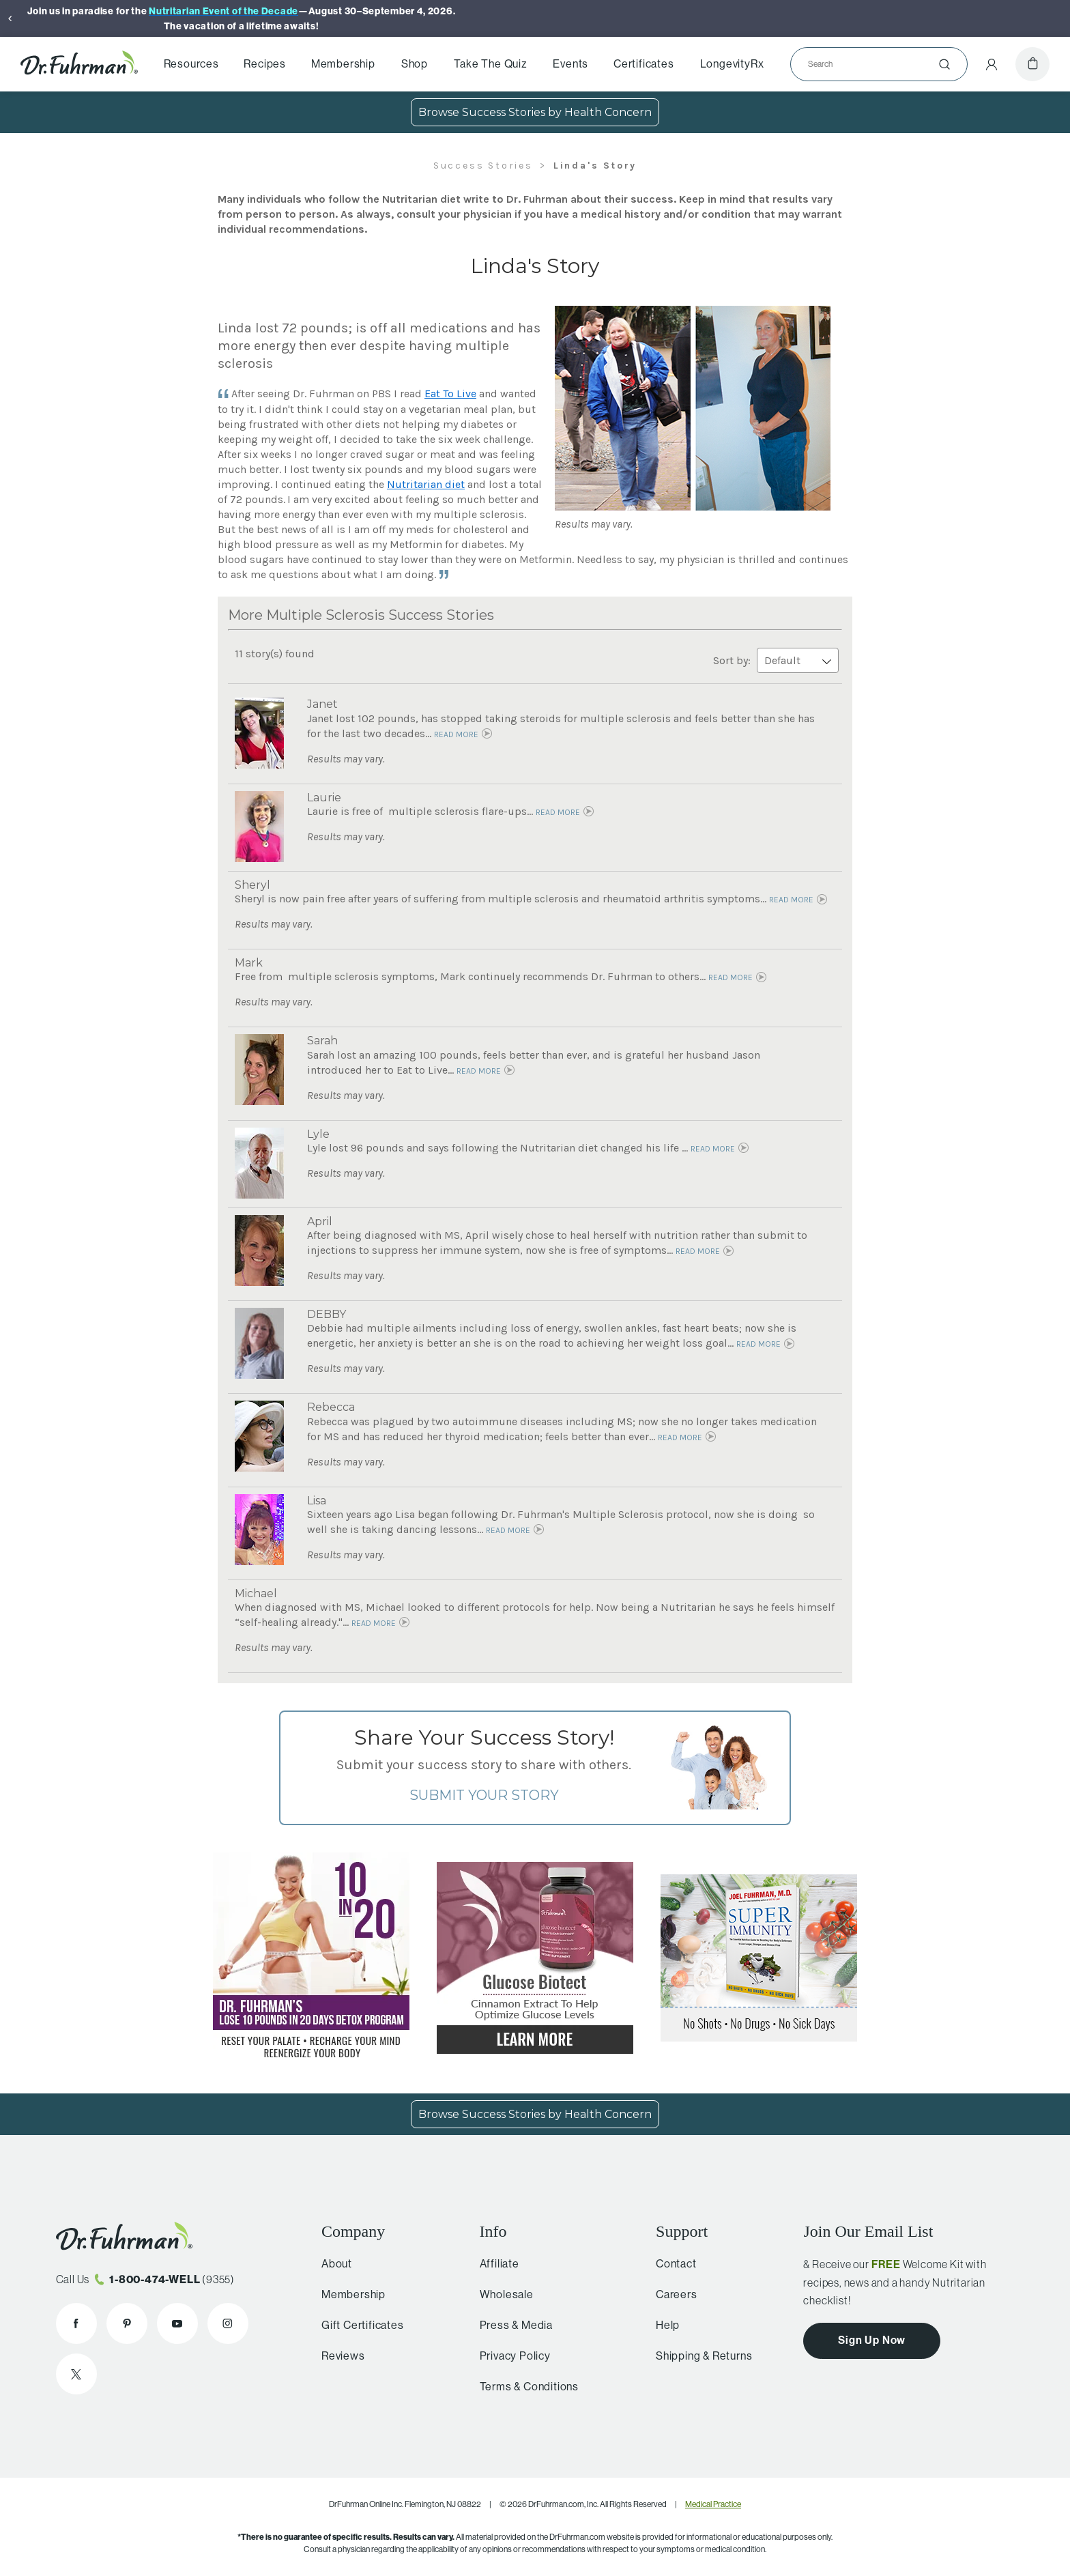  I want to click on Careers, so click(671, 2294).